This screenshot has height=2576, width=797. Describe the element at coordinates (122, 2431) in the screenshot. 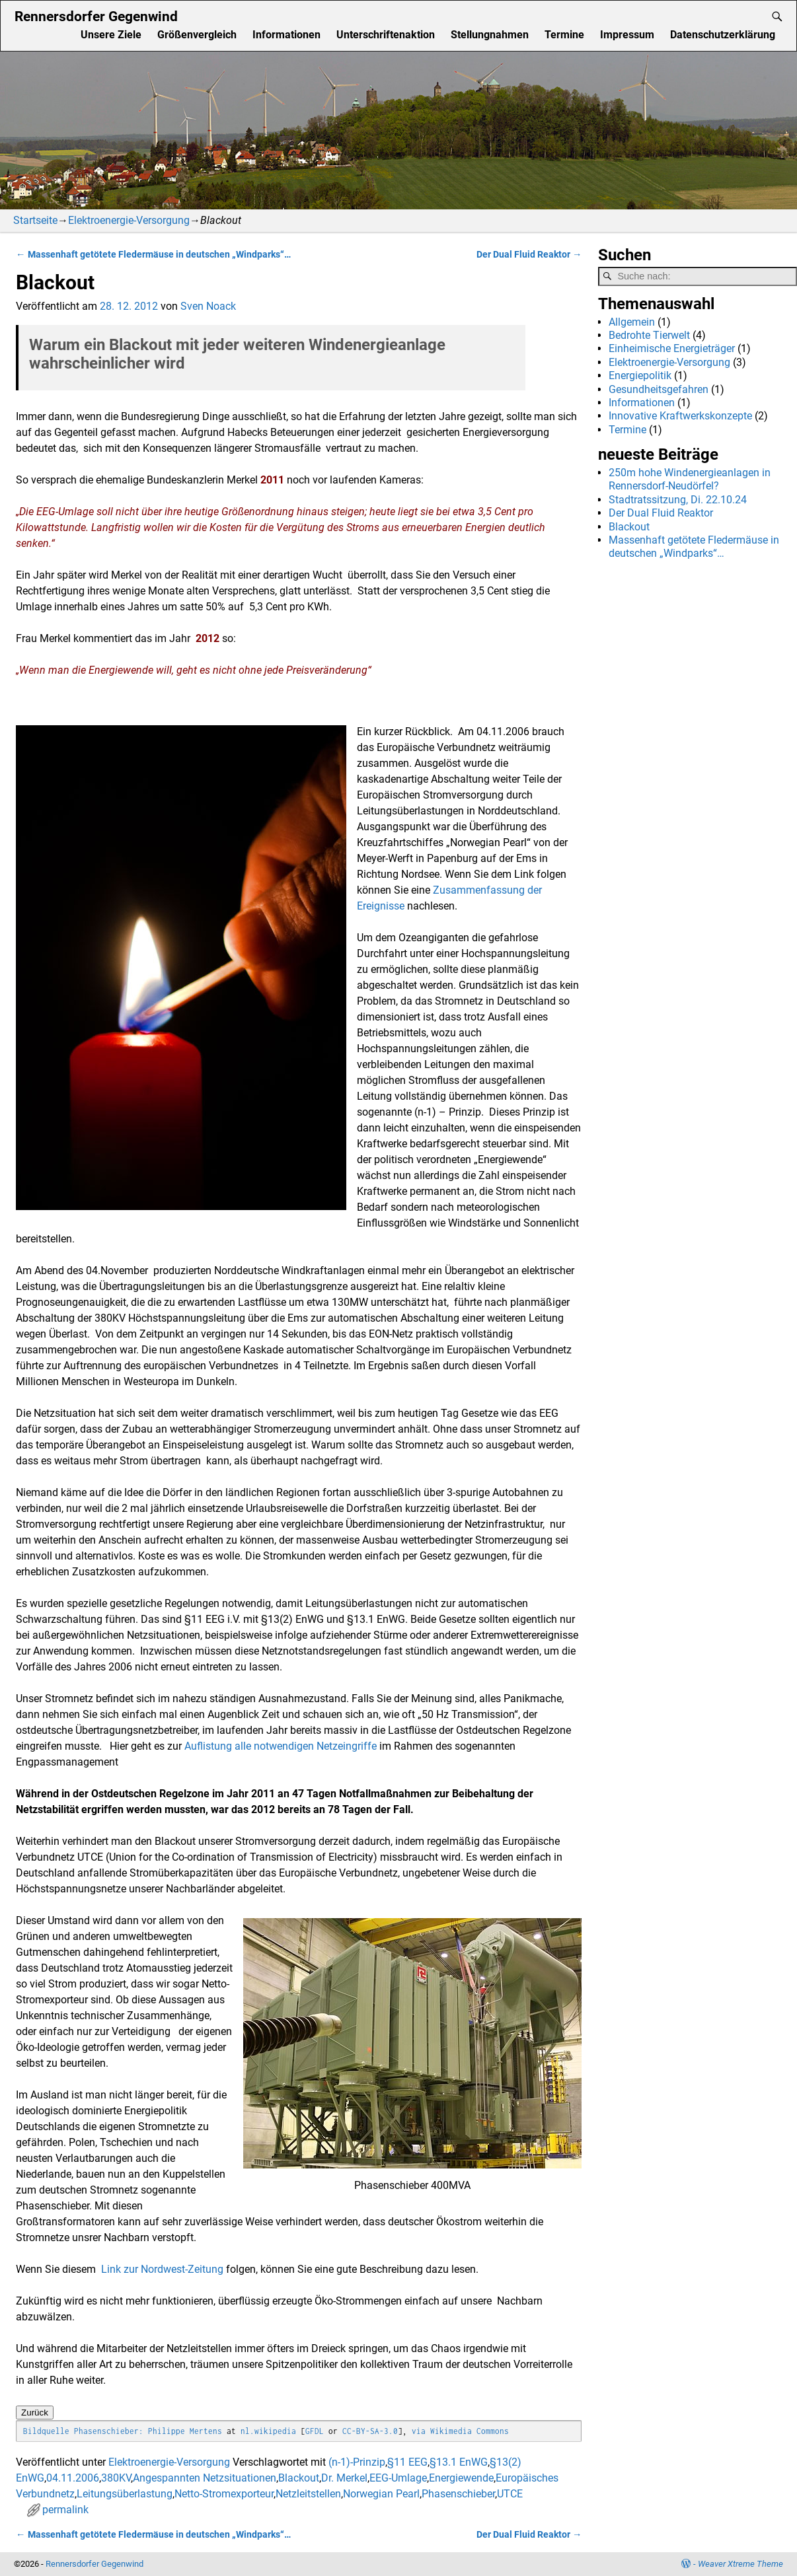

I see `Bildquelle Phasenschieber: Philippe Mertens` at that location.